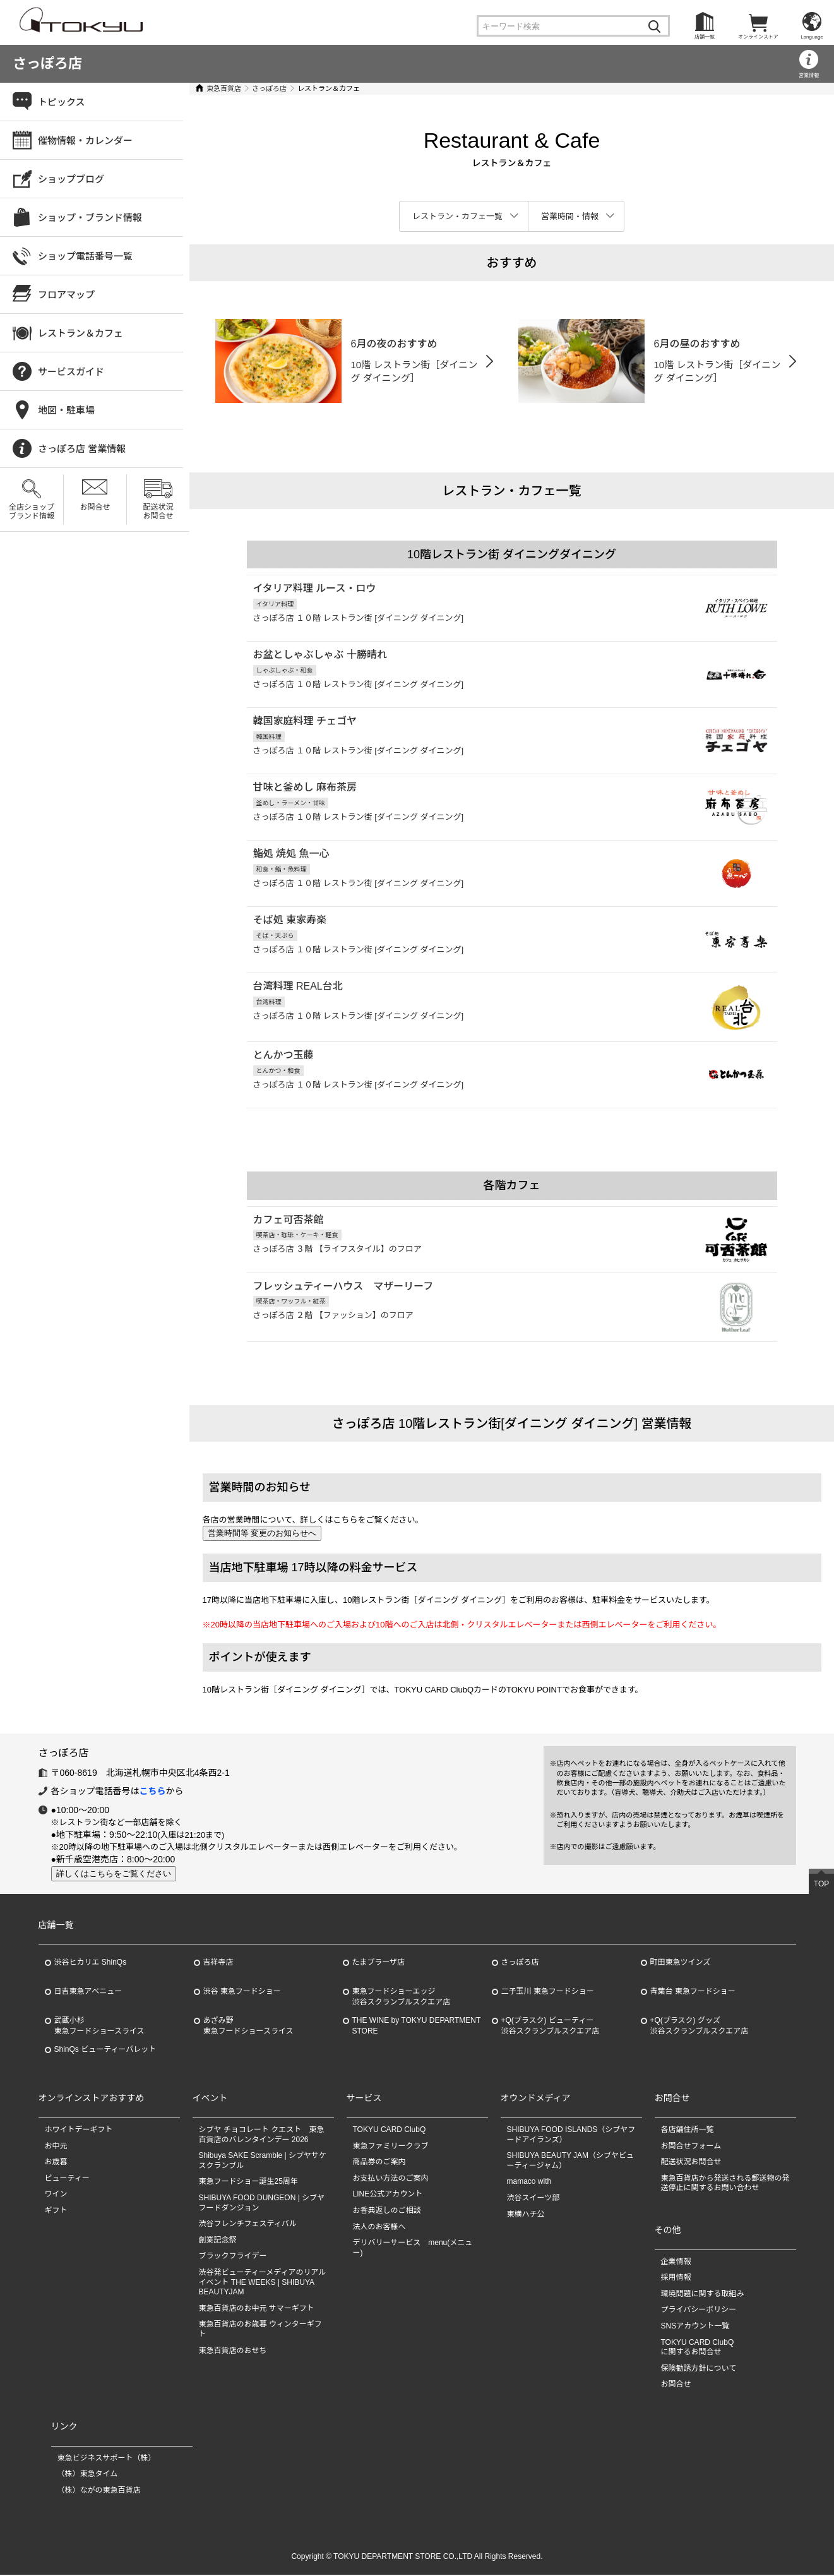  Describe the element at coordinates (153, 1792) in the screenshot. I see `こちら` at that location.